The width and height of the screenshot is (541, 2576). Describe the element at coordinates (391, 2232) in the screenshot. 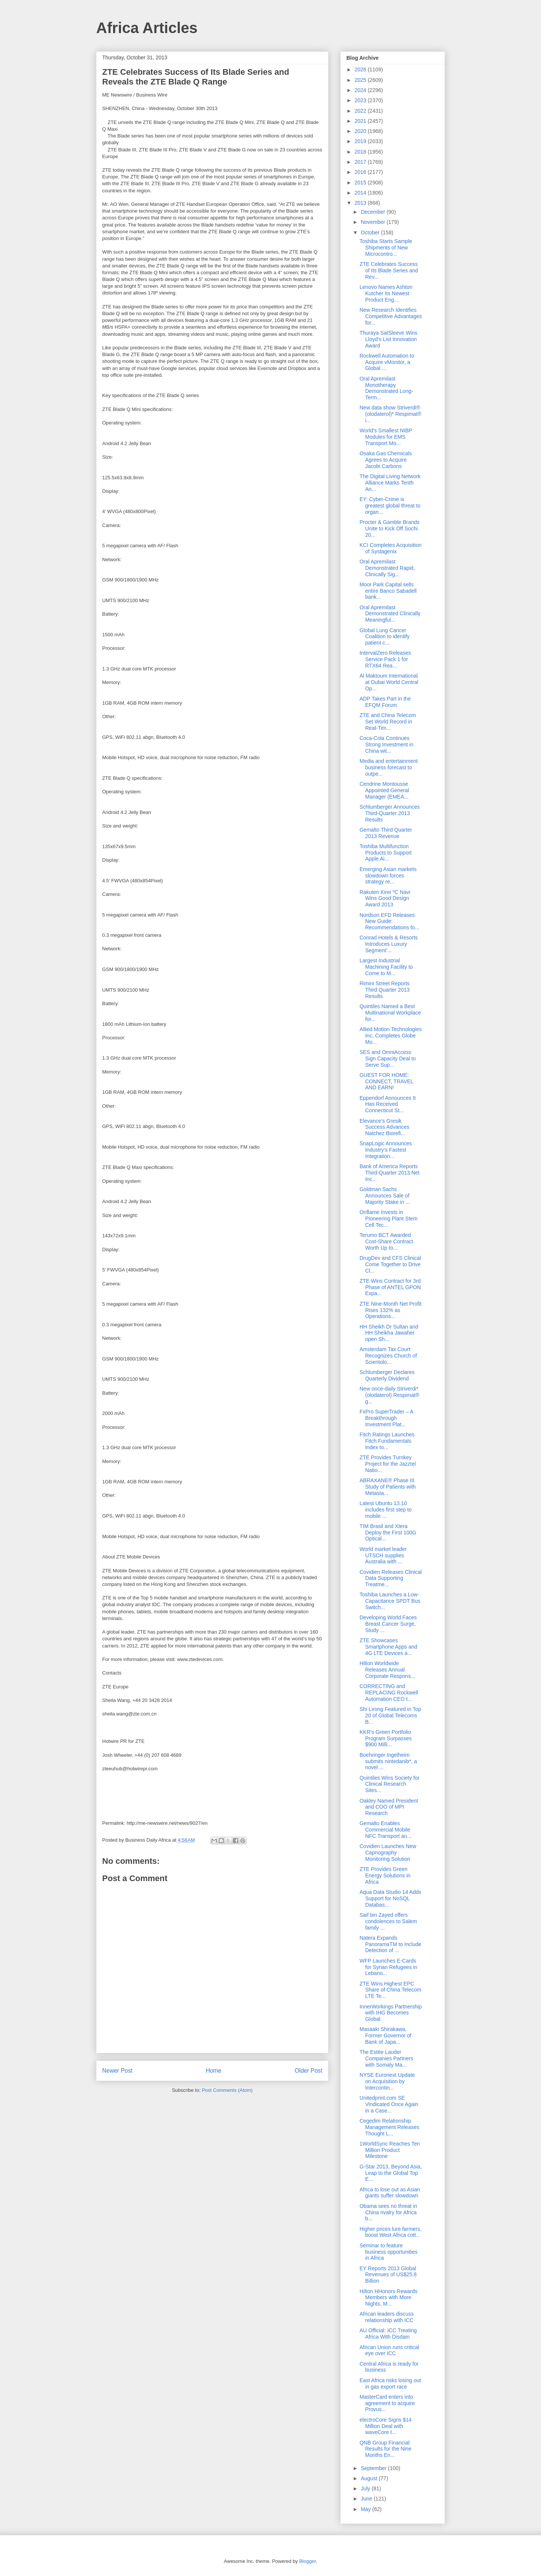

I see `Higher prices lure farmers, boost West Africa cott...` at that location.